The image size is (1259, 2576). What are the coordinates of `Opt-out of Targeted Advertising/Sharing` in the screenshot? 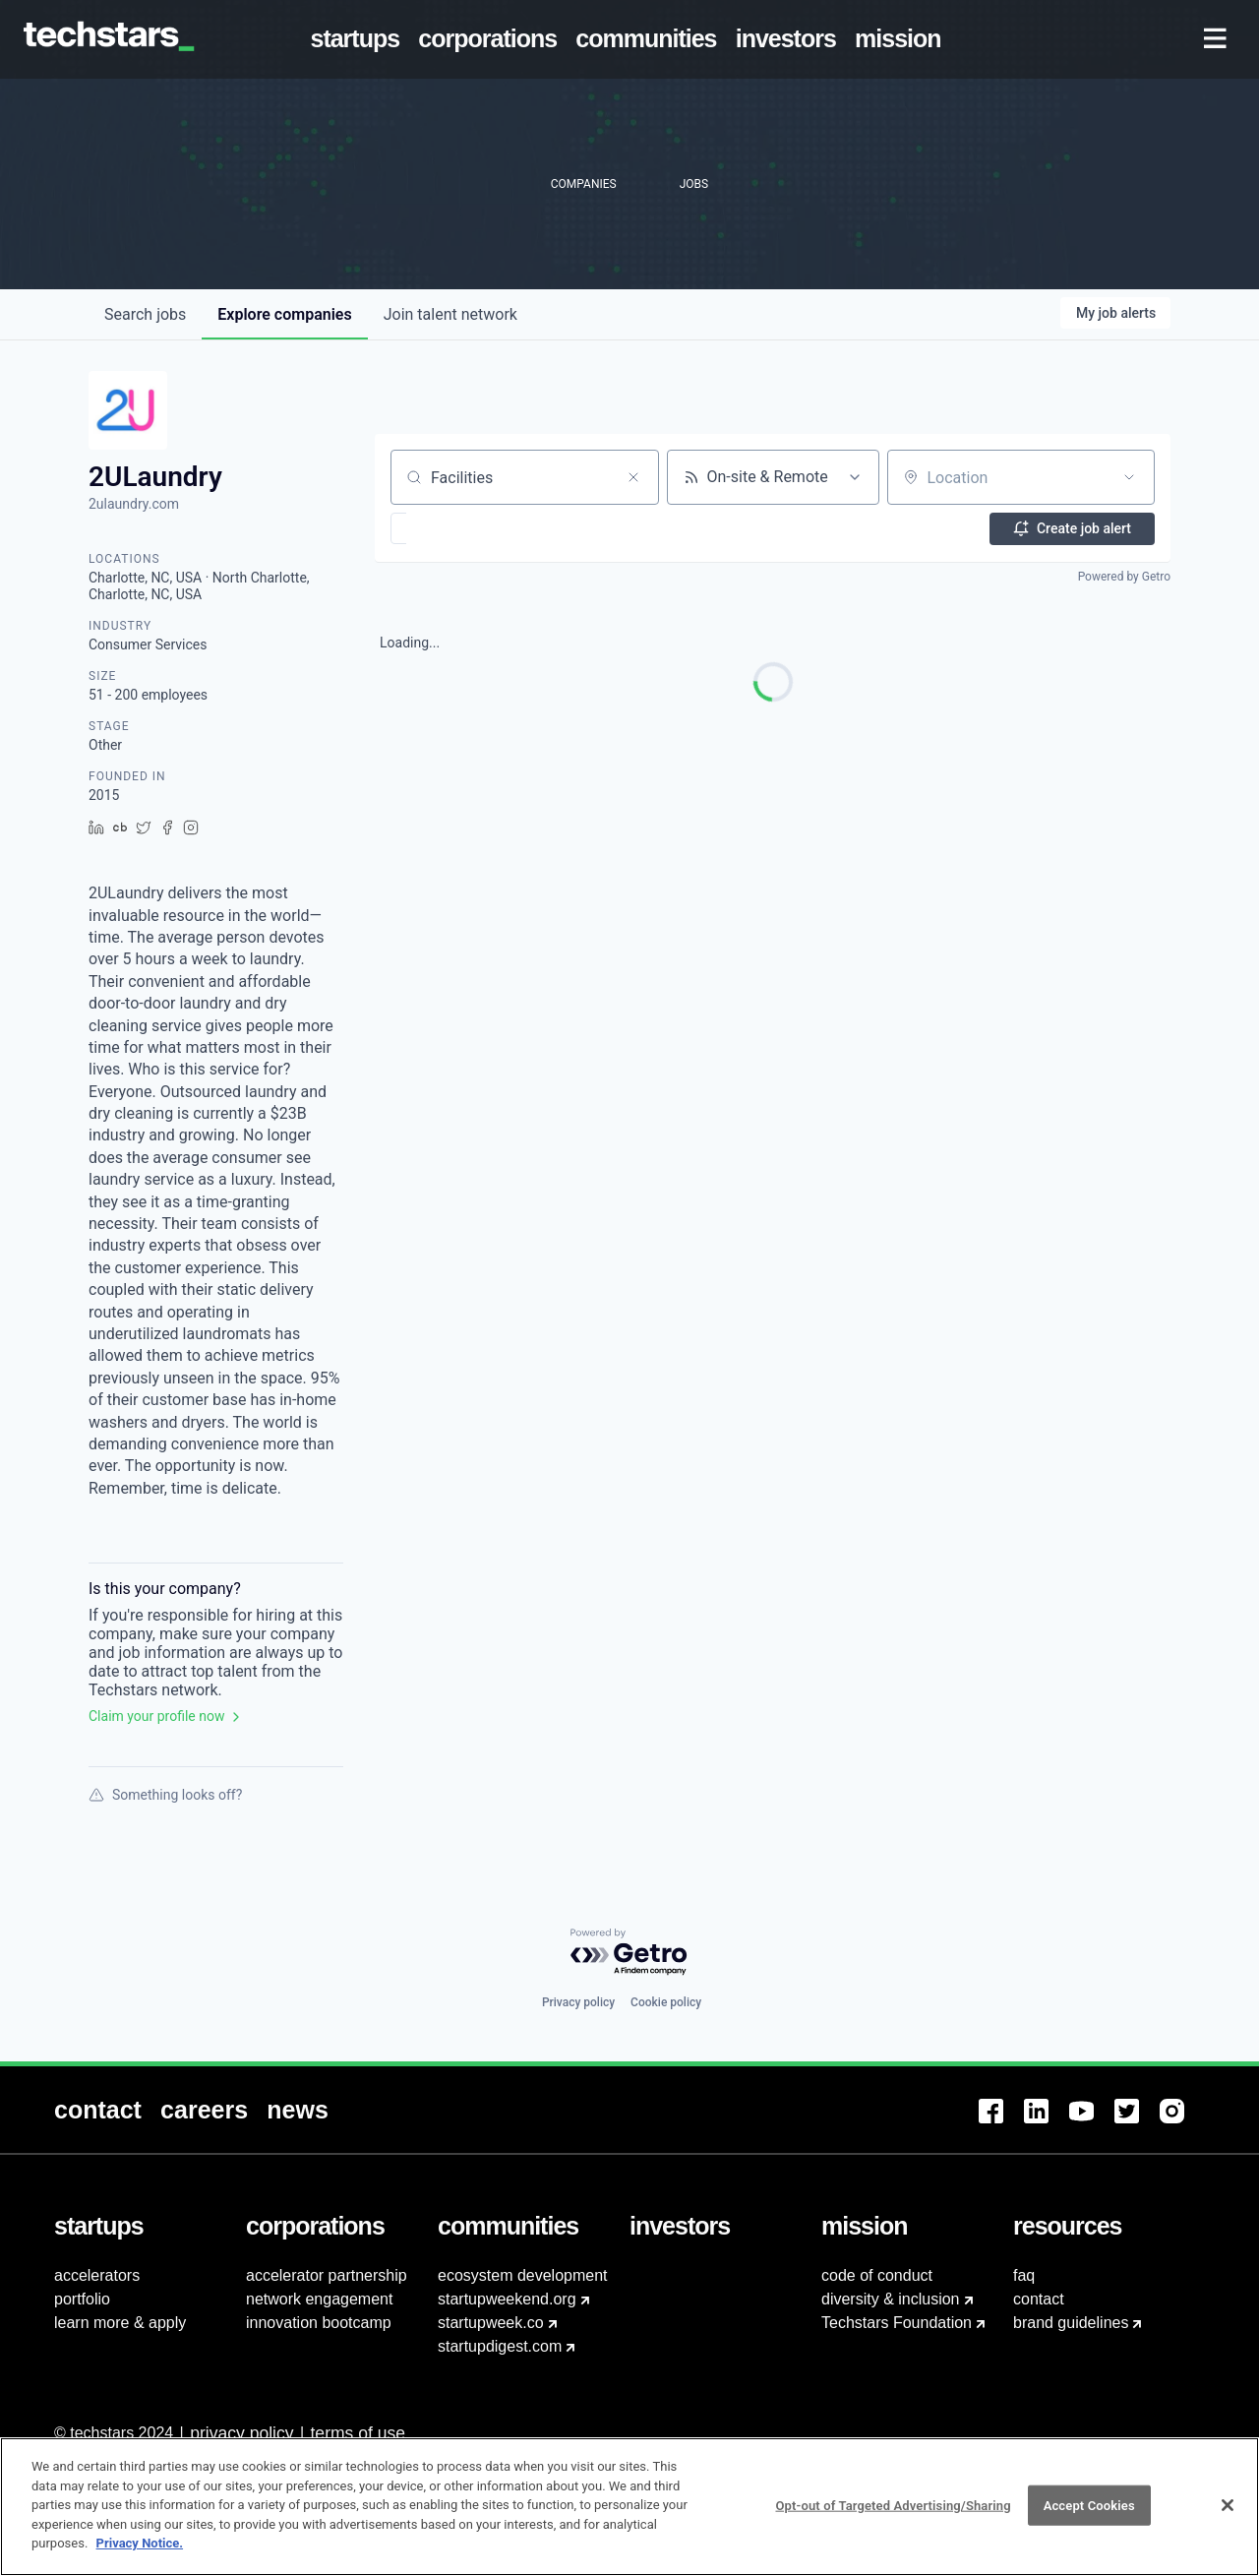 It's located at (892, 2514).